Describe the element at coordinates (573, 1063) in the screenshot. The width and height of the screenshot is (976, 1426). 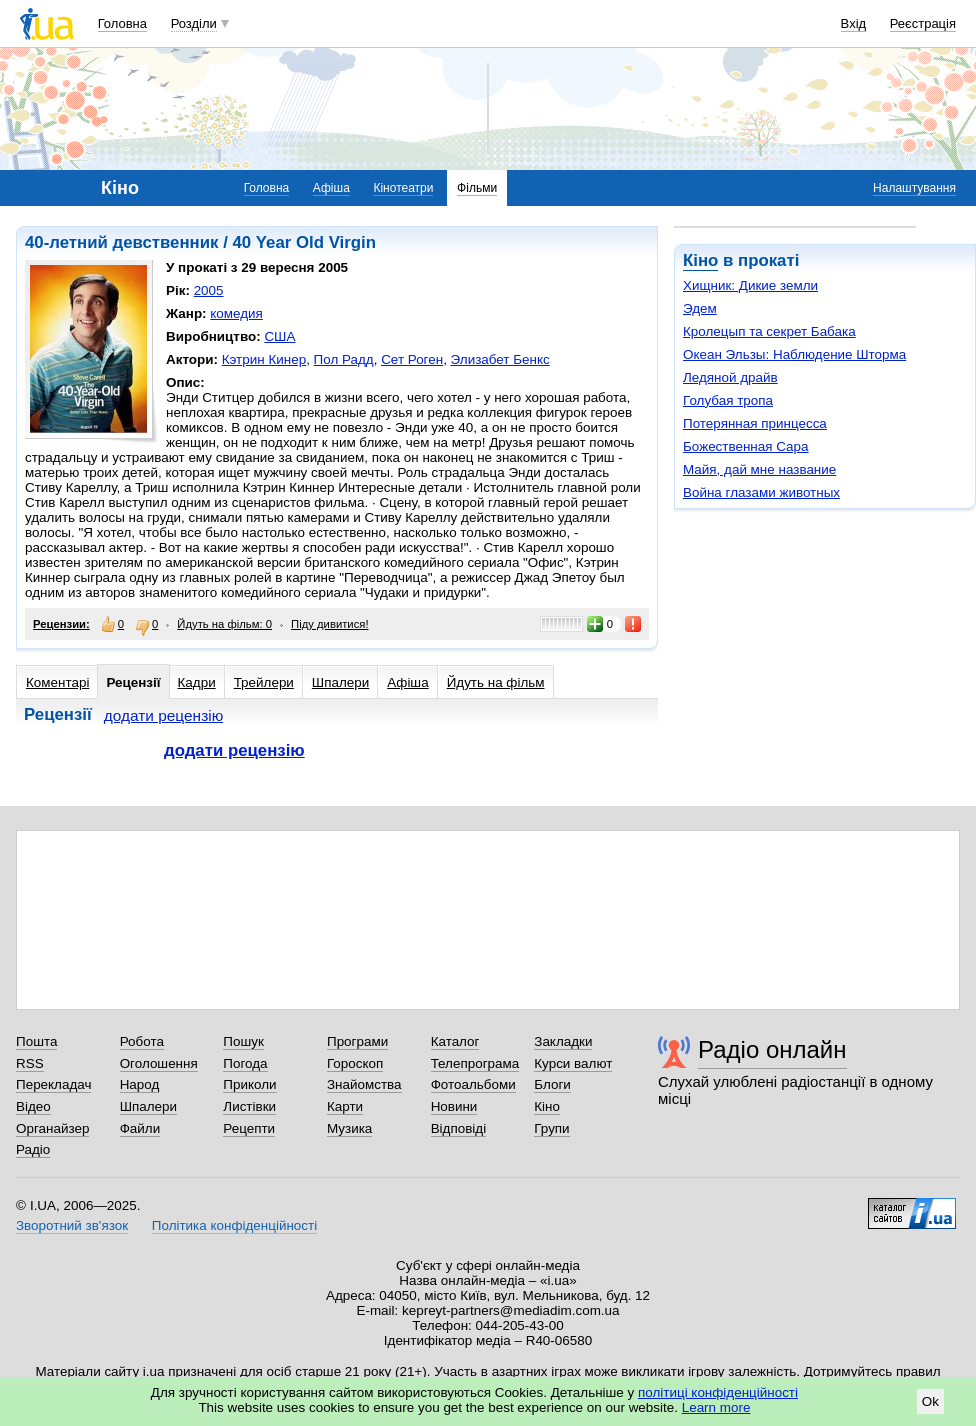
I see `Курси валют` at that location.